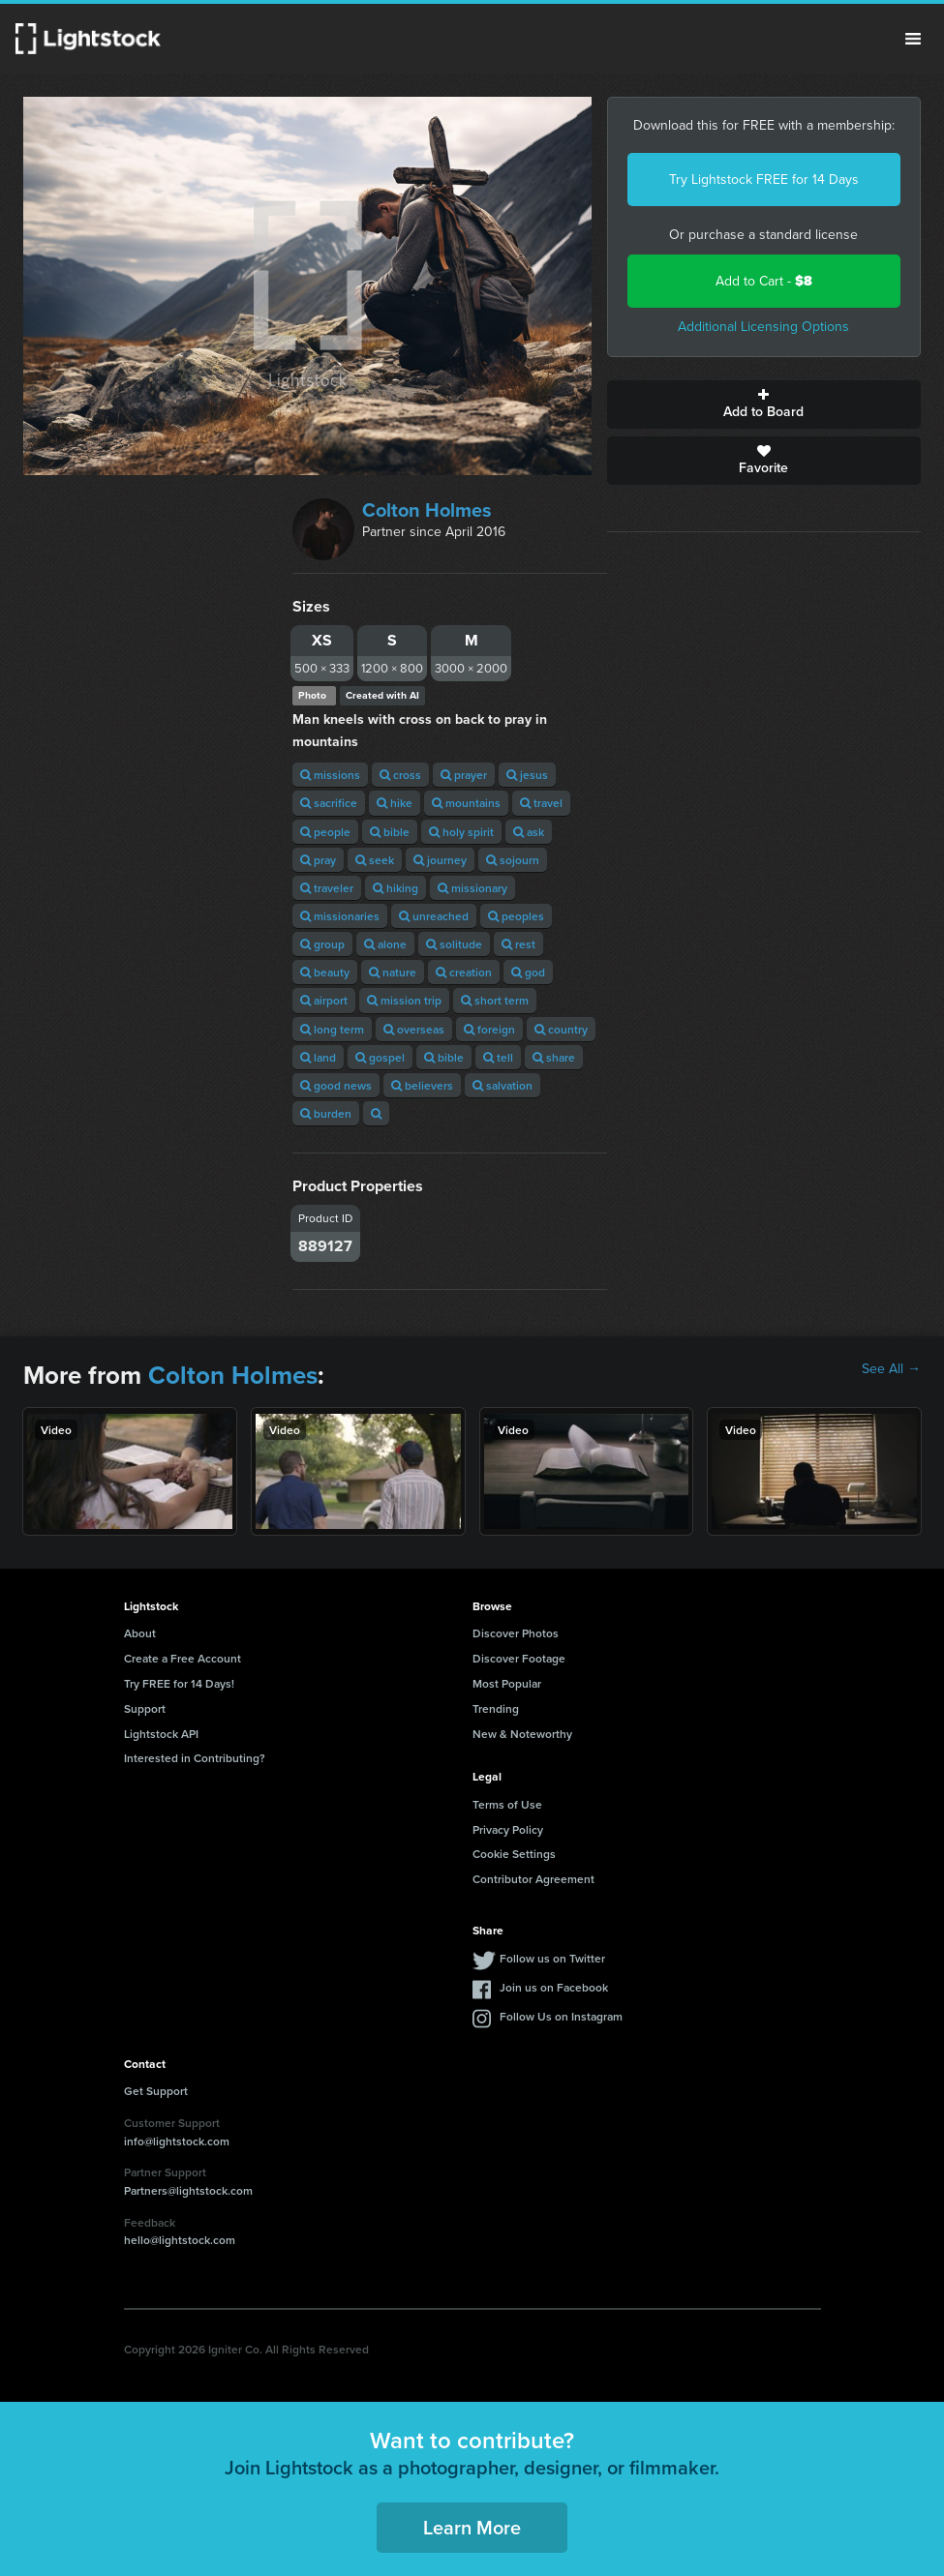 This screenshot has height=2576, width=944. I want to click on bible, so click(390, 832).